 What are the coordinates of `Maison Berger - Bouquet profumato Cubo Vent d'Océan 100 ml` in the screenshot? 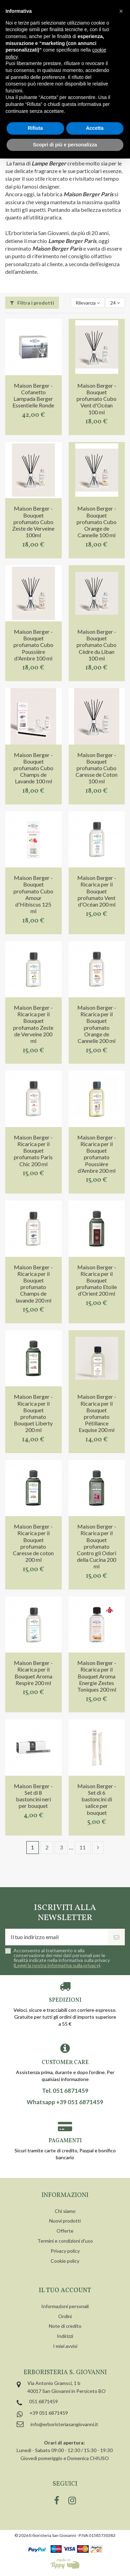 It's located at (96, 398).